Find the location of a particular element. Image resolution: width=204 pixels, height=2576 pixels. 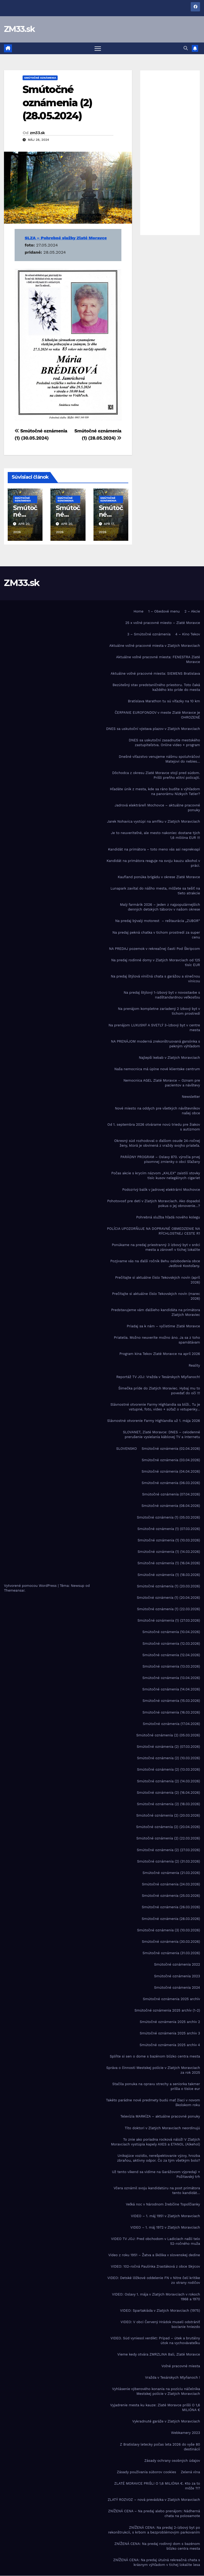

Zásady používania súborov cookies is located at coordinates (146, 2472).